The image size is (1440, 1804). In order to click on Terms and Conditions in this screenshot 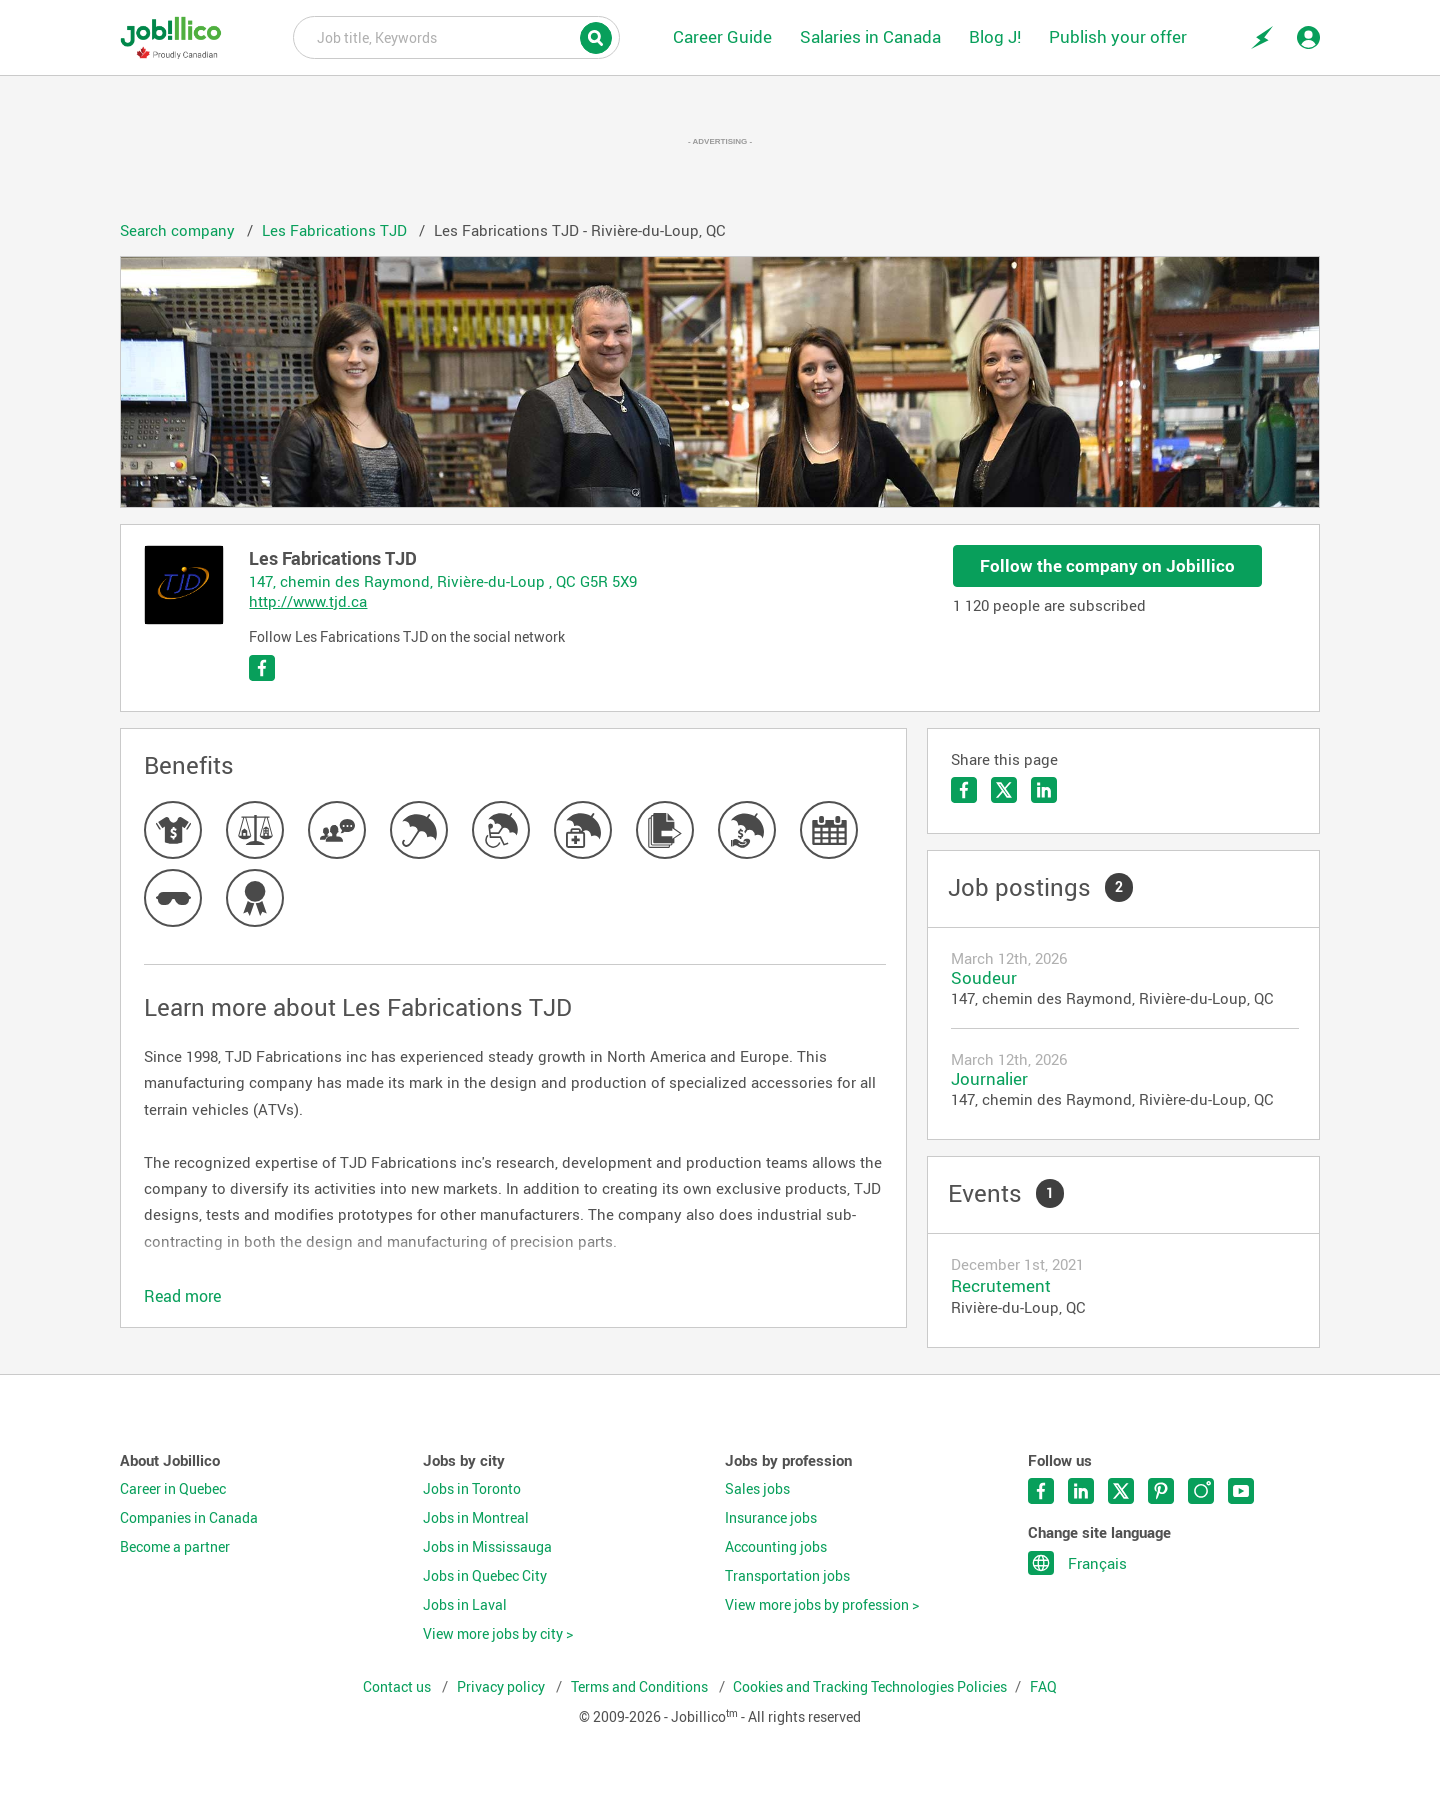, I will do `click(641, 1687)`.